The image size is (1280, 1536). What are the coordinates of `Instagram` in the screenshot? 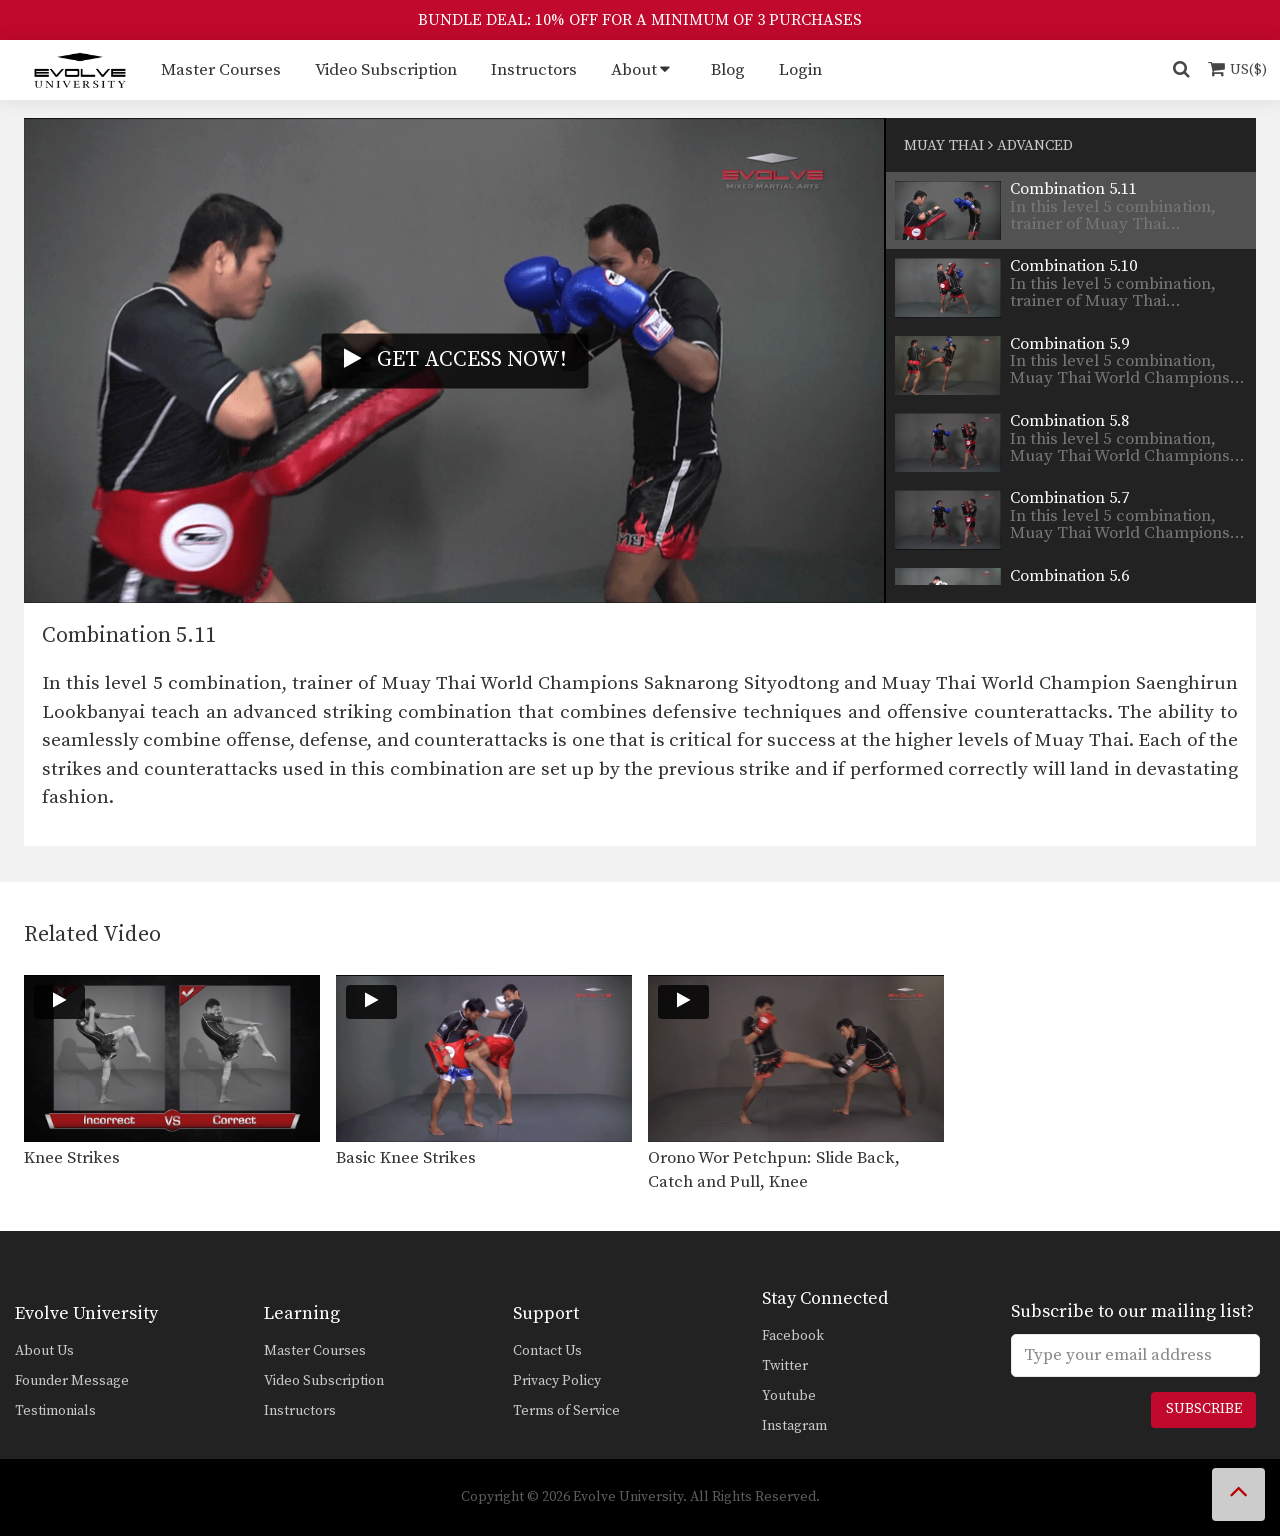 It's located at (794, 1426).